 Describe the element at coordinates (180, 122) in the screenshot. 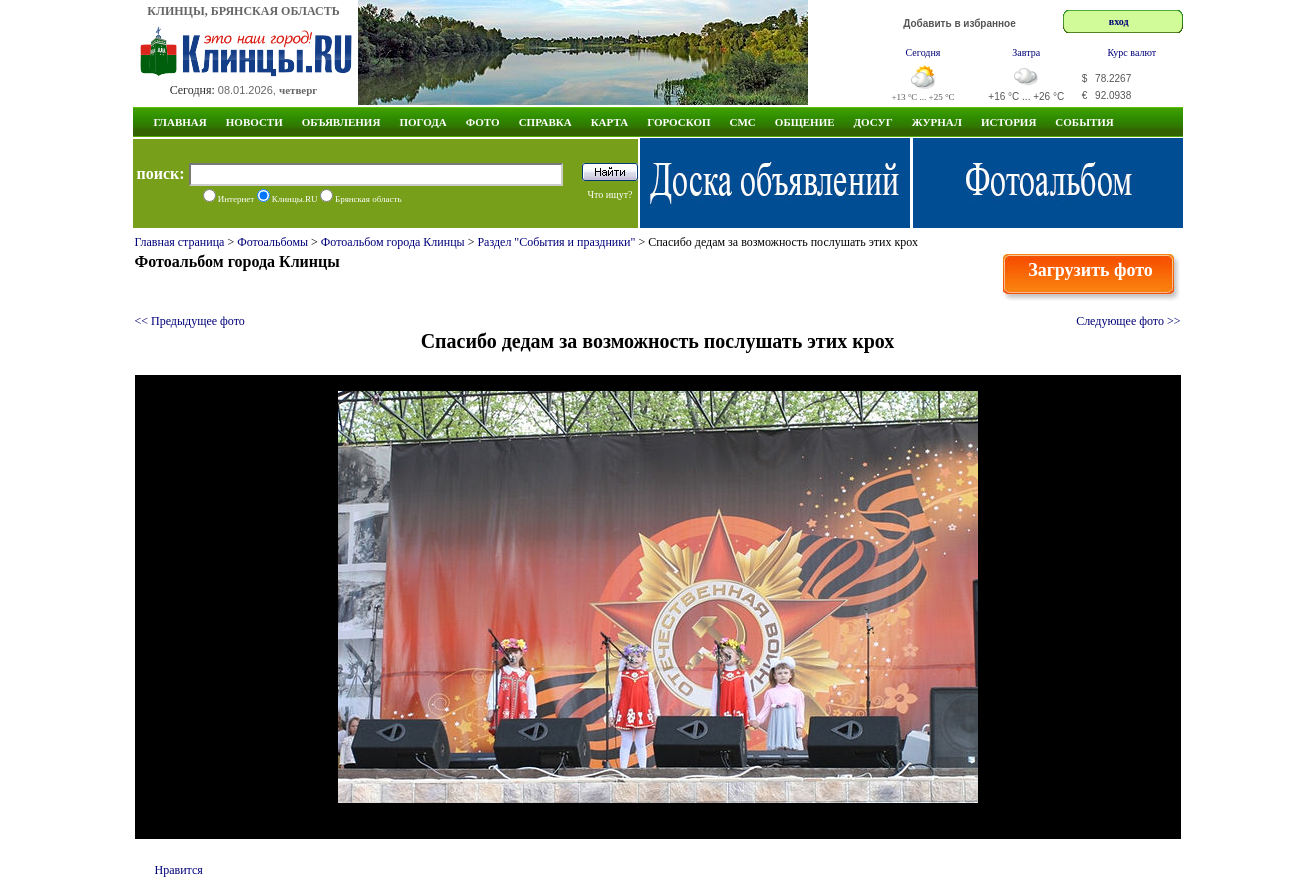

I see `Главная` at that location.